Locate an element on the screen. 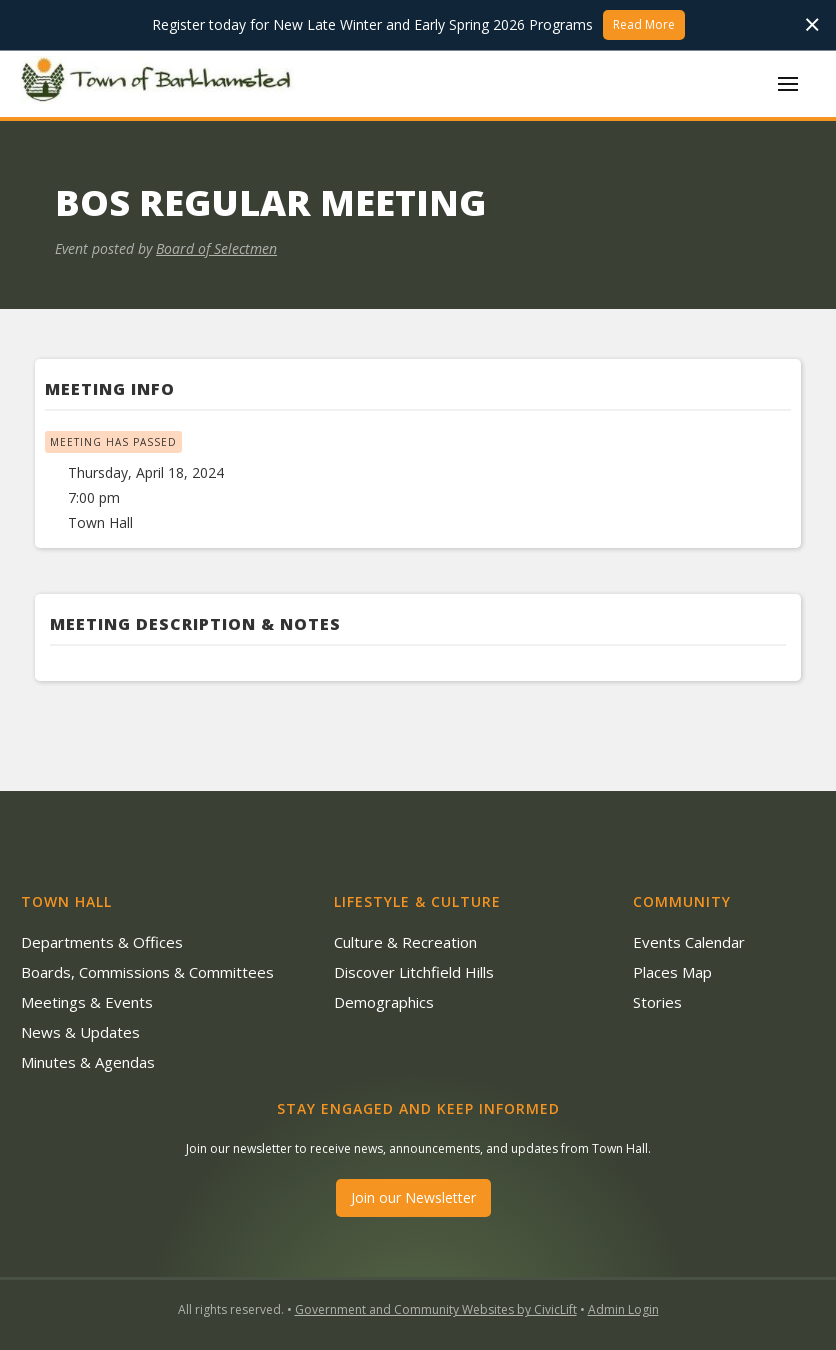  Government and Community Websites by CivicLift is located at coordinates (436, 1309).